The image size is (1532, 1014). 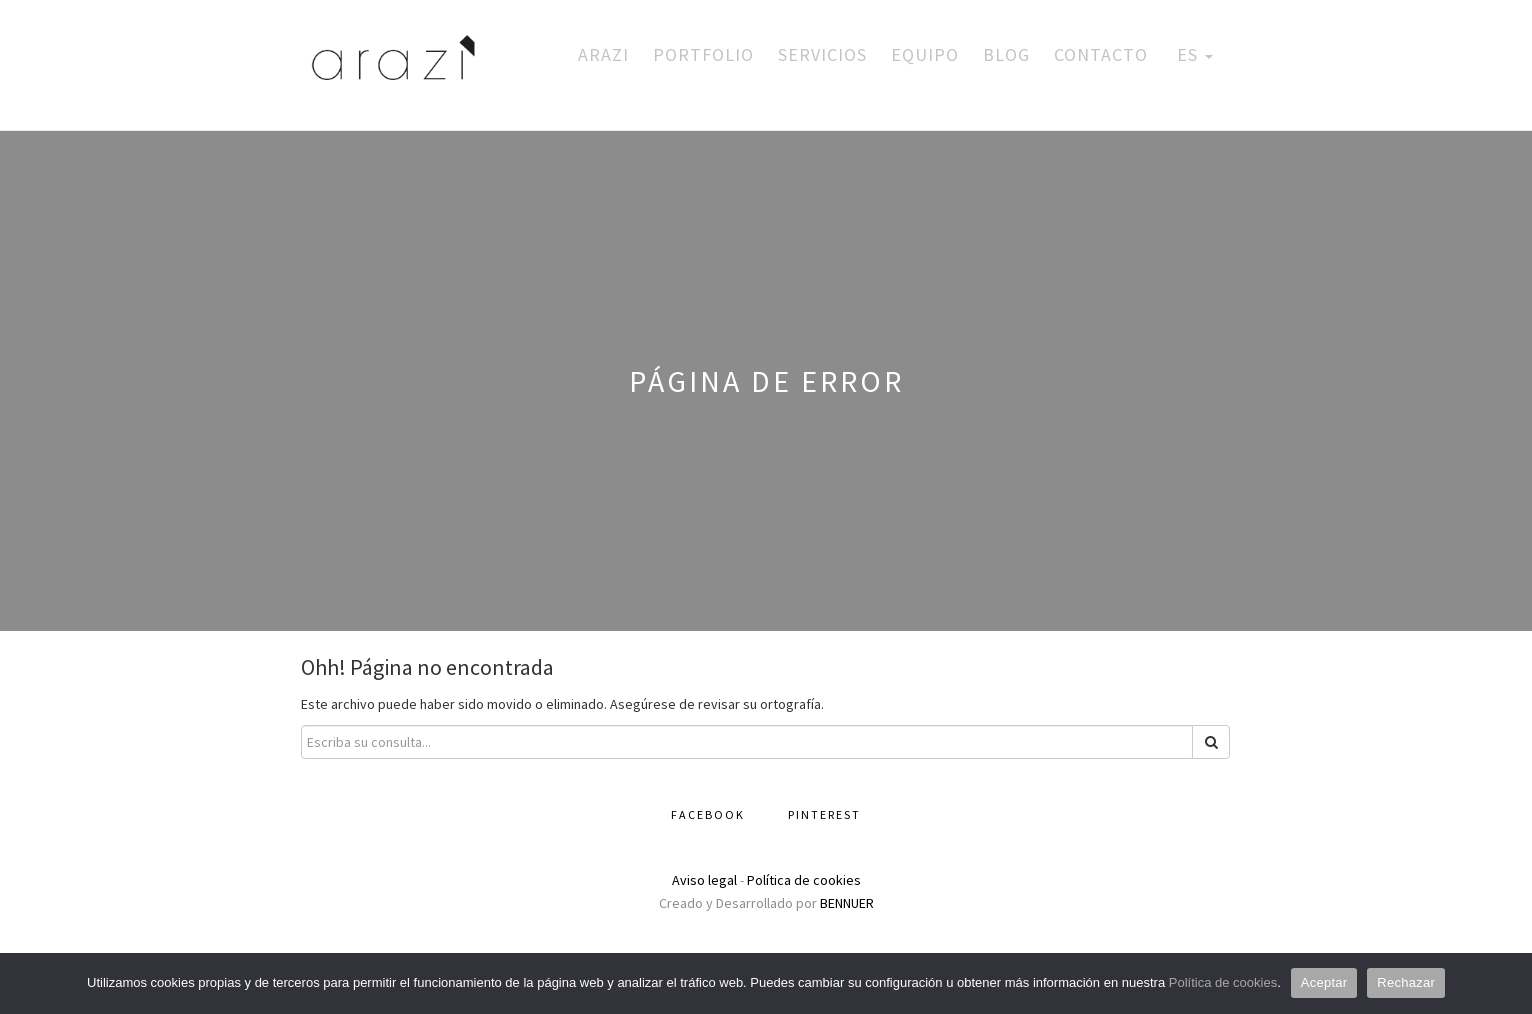 What do you see at coordinates (925, 54) in the screenshot?
I see `Equipo` at bounding box center [925, 54].